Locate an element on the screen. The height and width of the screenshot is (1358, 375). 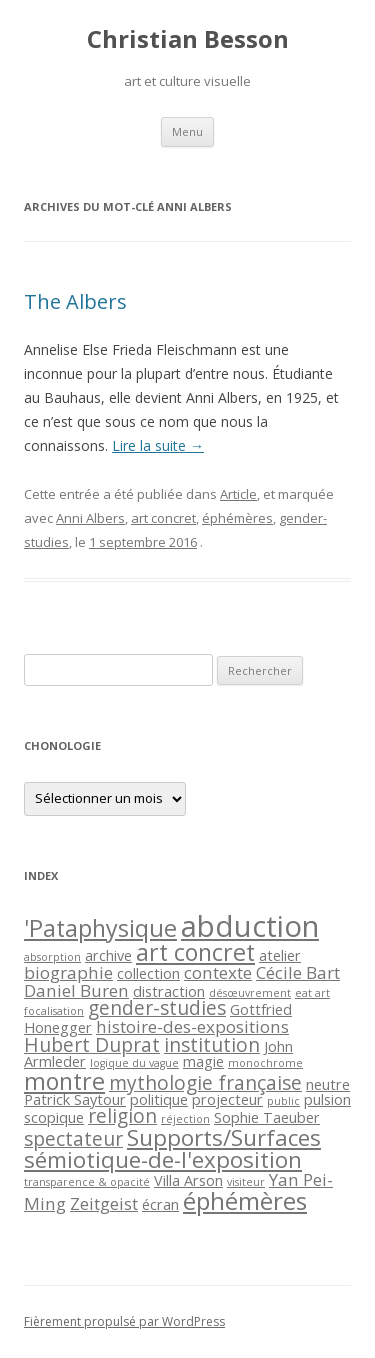
Article is located at coordinates (238, 494).